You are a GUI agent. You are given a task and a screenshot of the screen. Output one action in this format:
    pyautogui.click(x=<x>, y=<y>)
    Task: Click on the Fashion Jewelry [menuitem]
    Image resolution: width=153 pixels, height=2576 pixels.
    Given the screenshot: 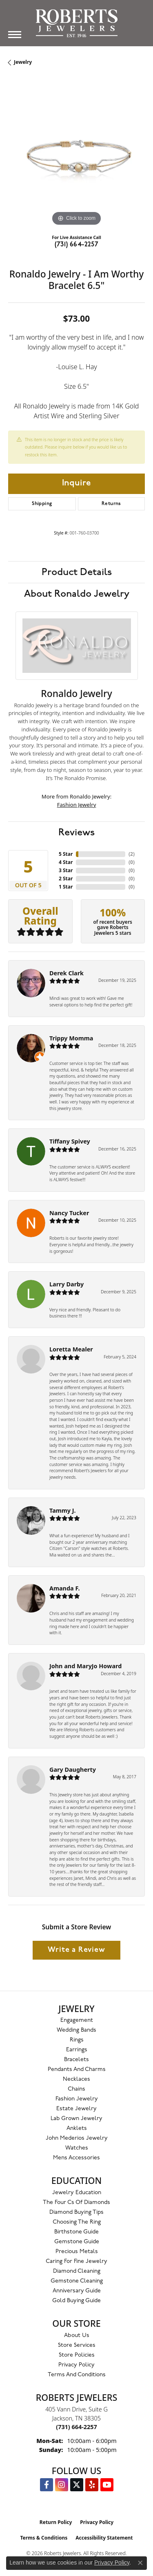 What is the action you would take?
    pyautogui.click(x=76, y=2099)
    